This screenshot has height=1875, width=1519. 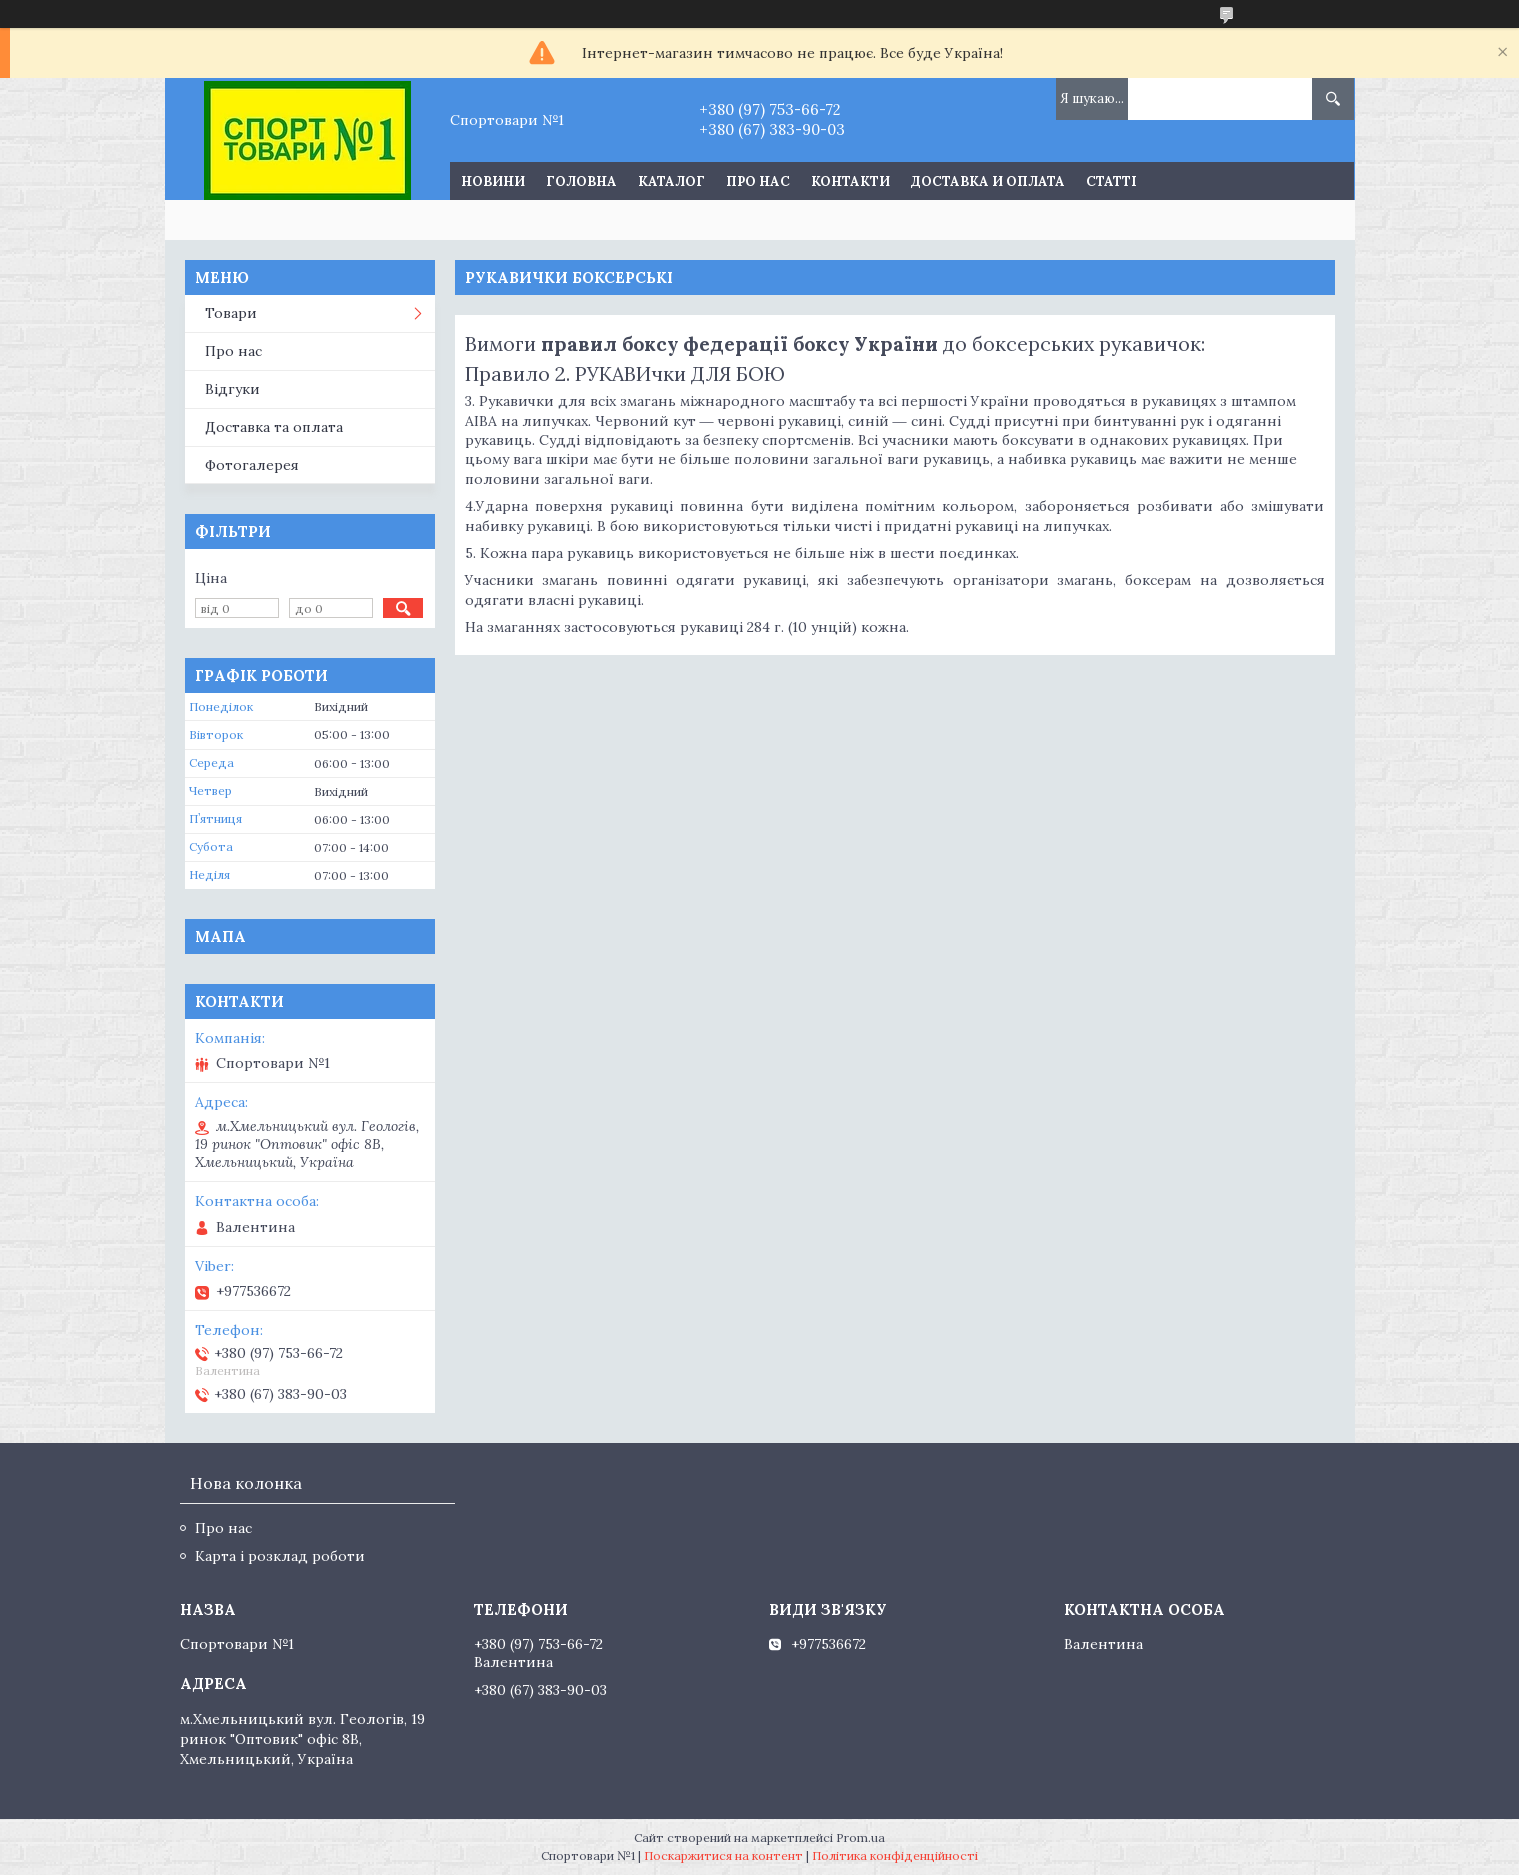 I want to click on Контакти, so click(x=850, y=181).